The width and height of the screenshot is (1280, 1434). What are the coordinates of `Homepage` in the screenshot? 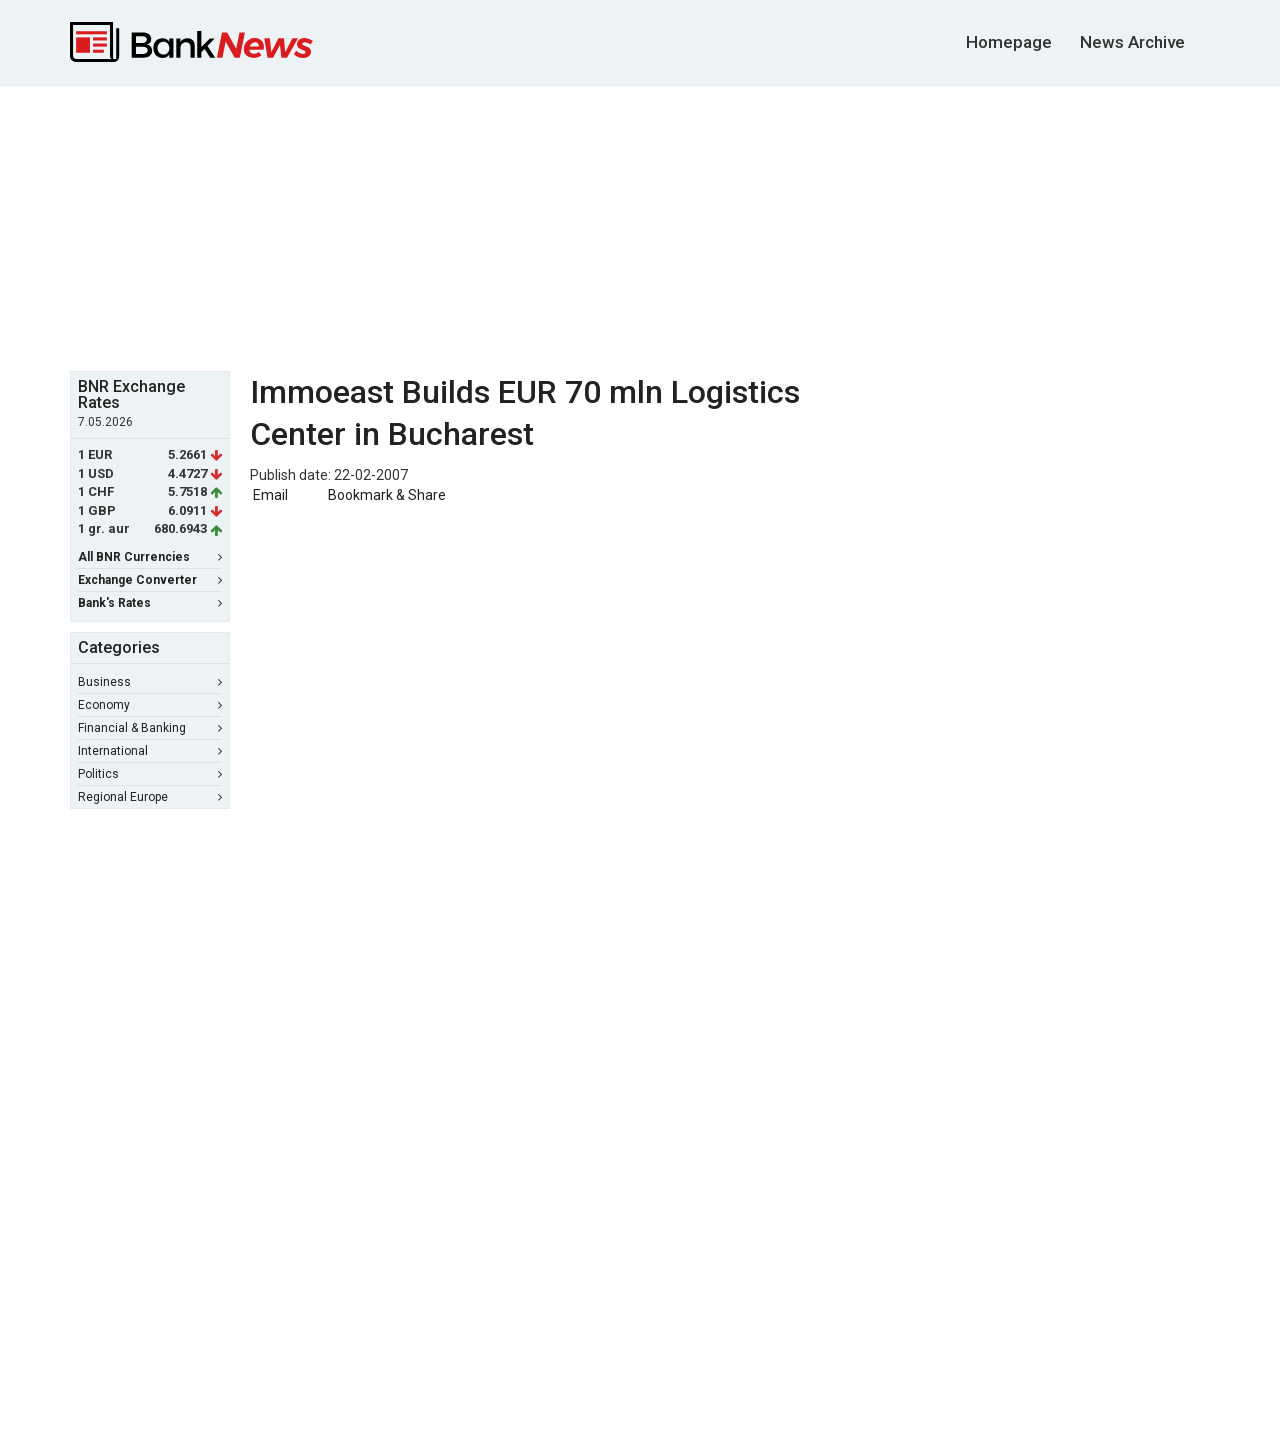 It's located at (1009, 42).